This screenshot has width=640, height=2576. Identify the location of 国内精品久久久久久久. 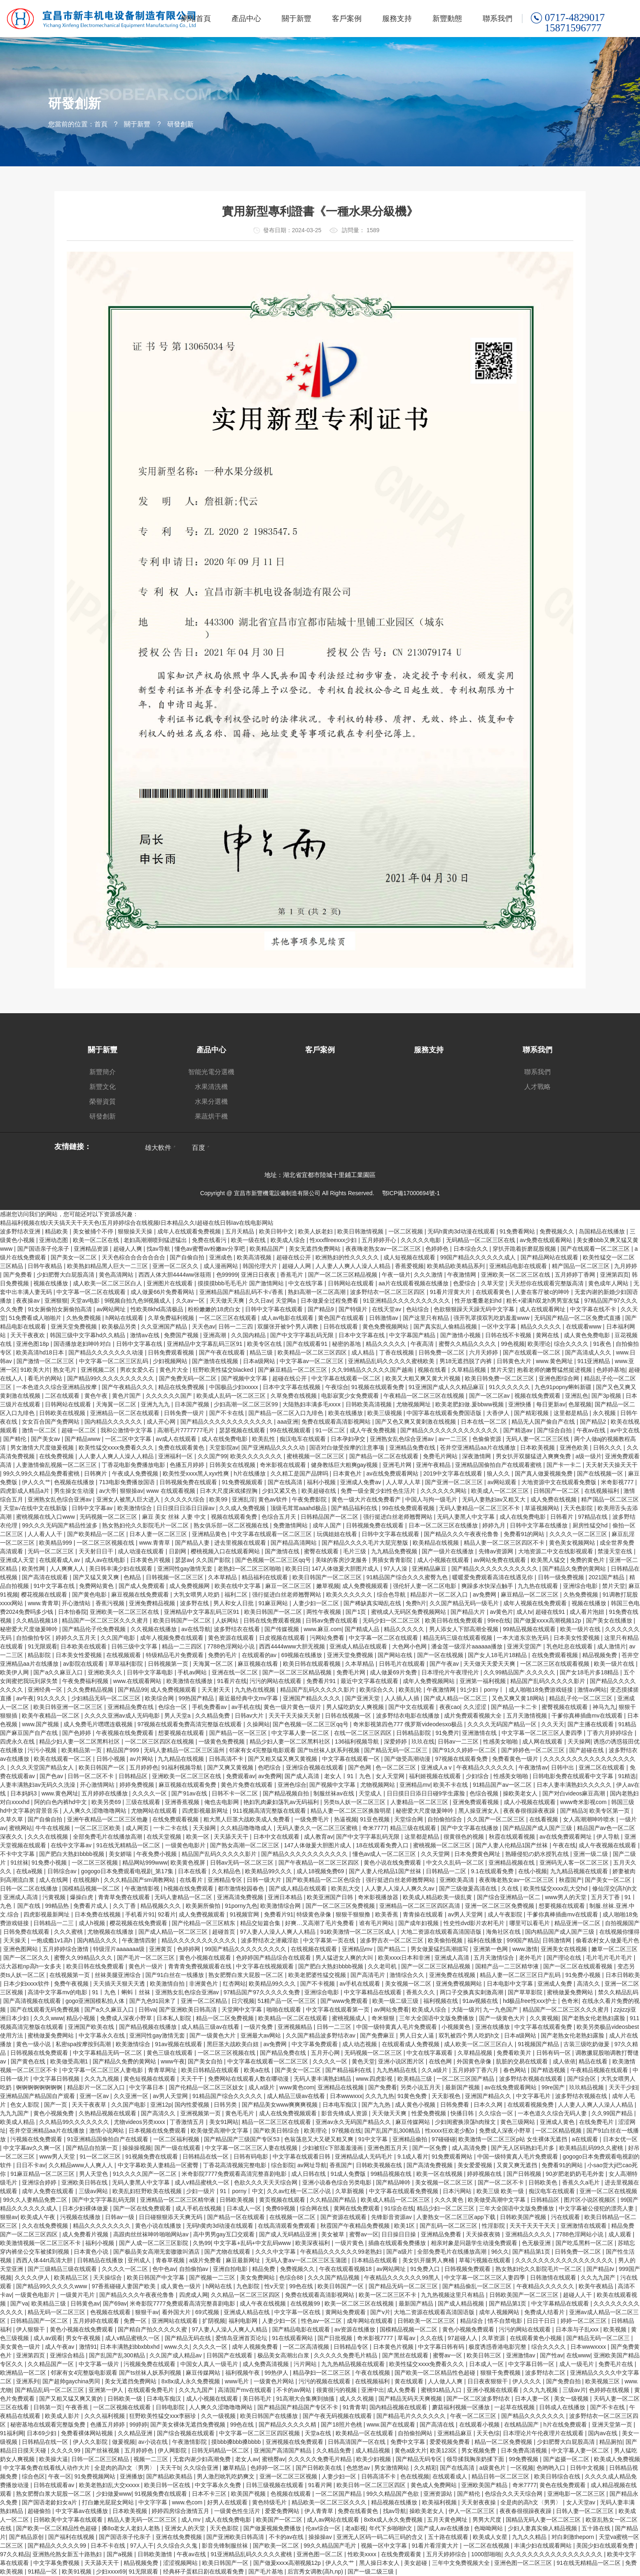
(114, 1421).